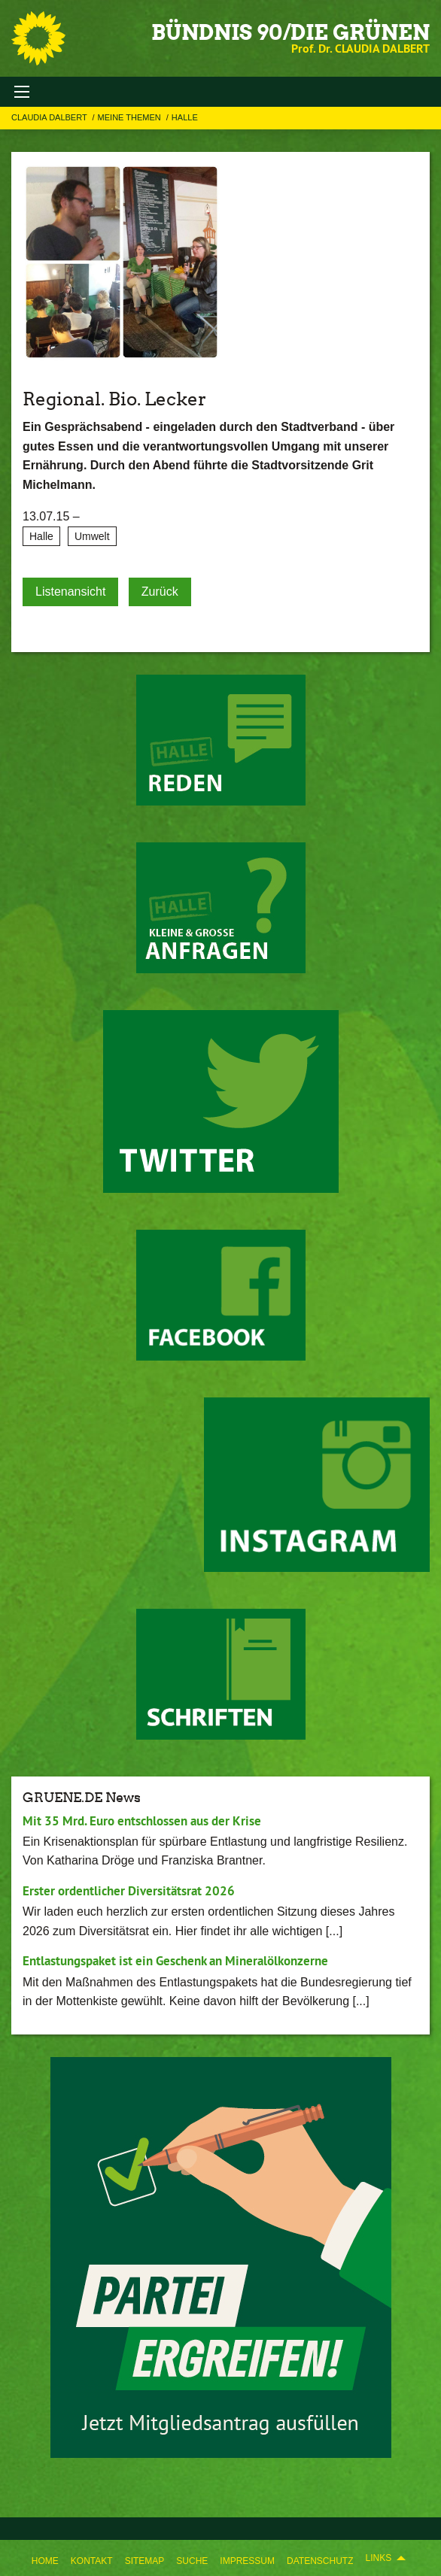 Image resolution: width=441 pixels, height=2576 pixels. I want to click on Listenansicht, so click(70, 591).